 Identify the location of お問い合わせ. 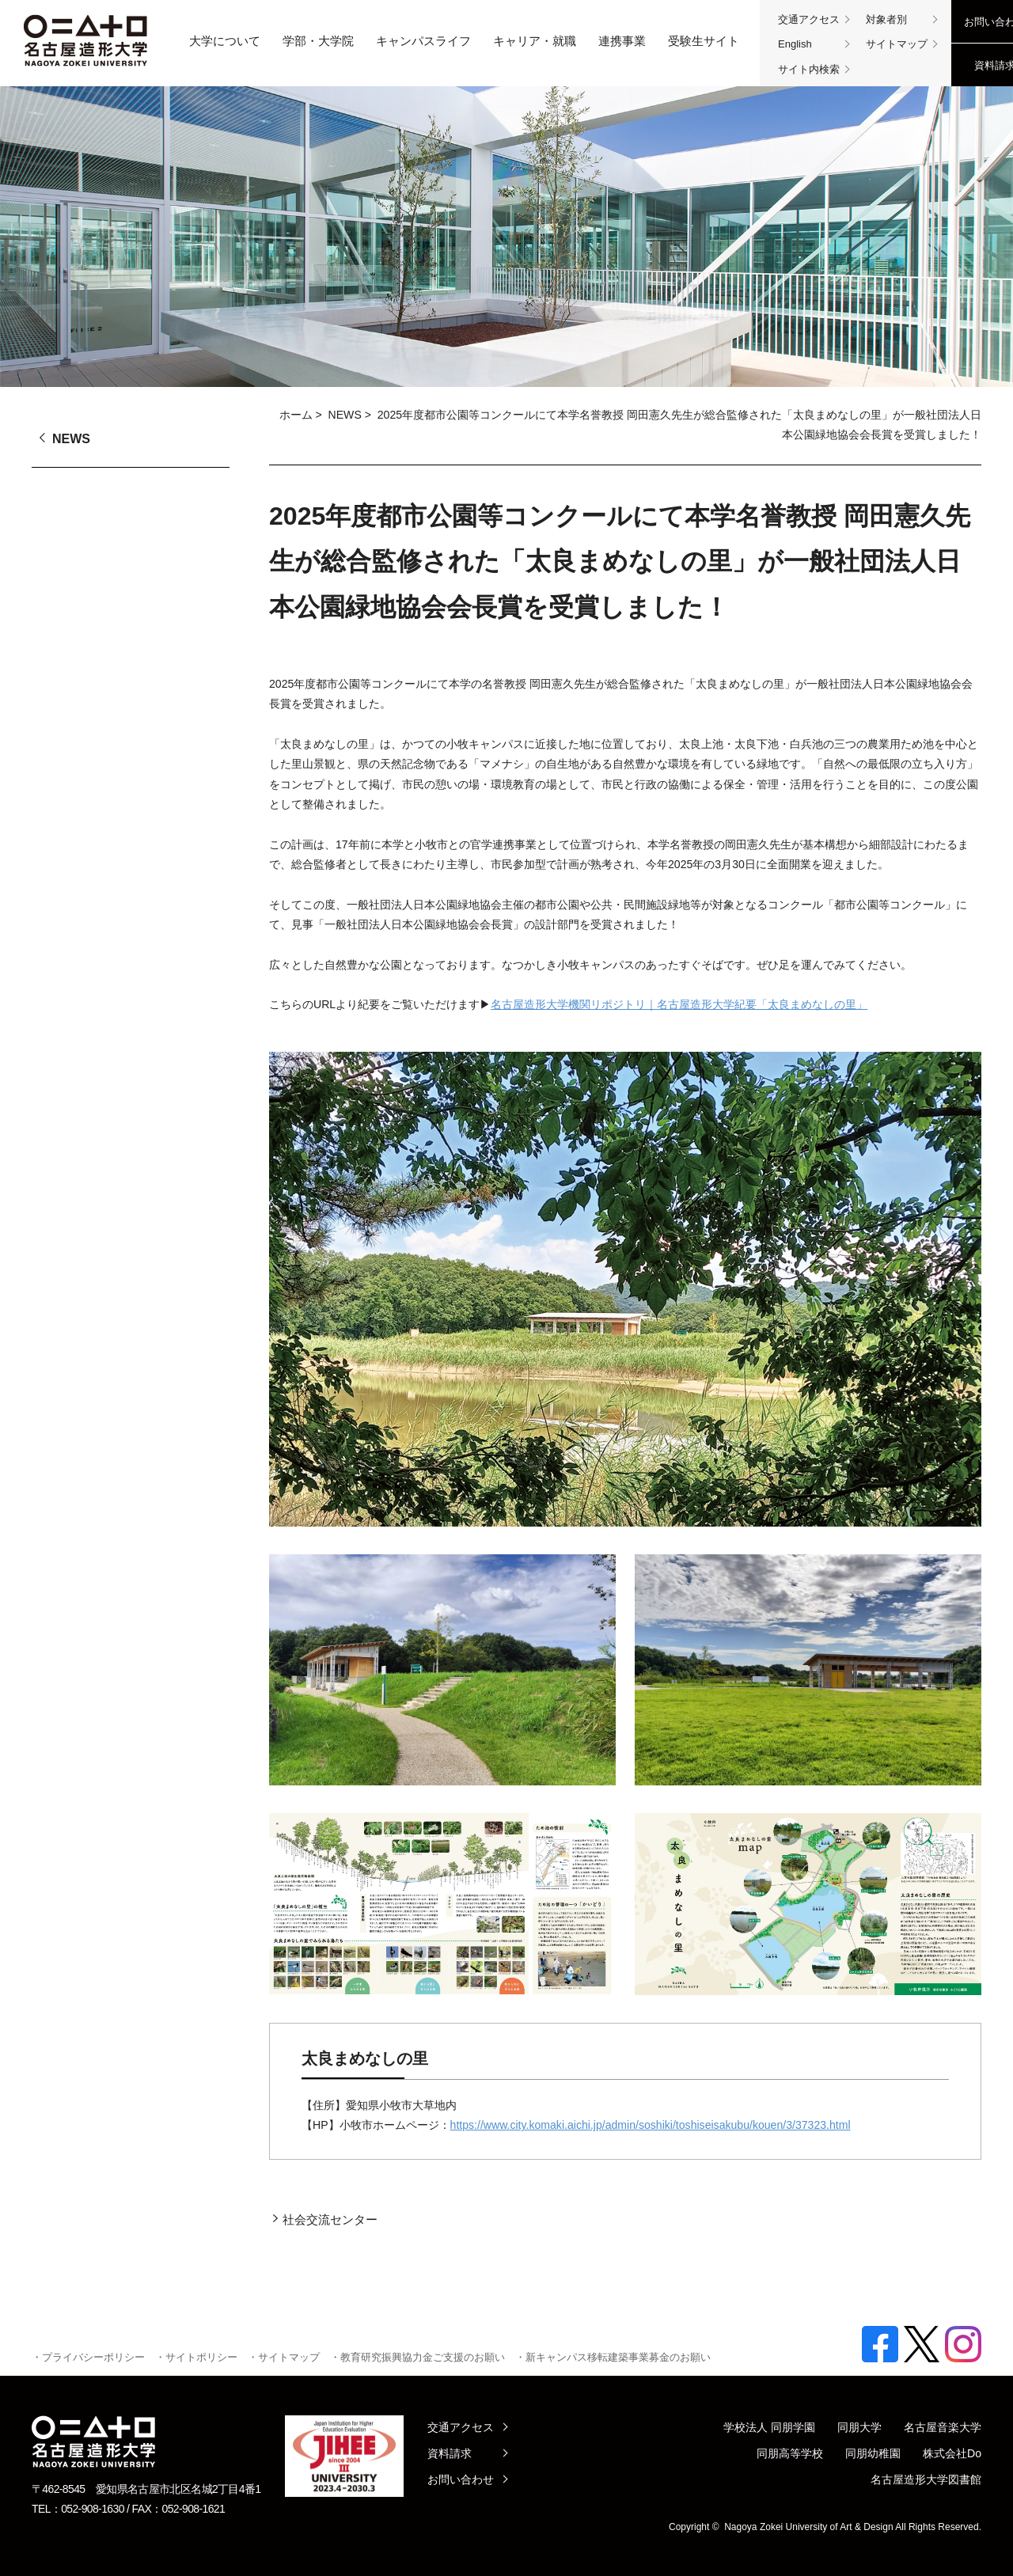
(460, 2479).